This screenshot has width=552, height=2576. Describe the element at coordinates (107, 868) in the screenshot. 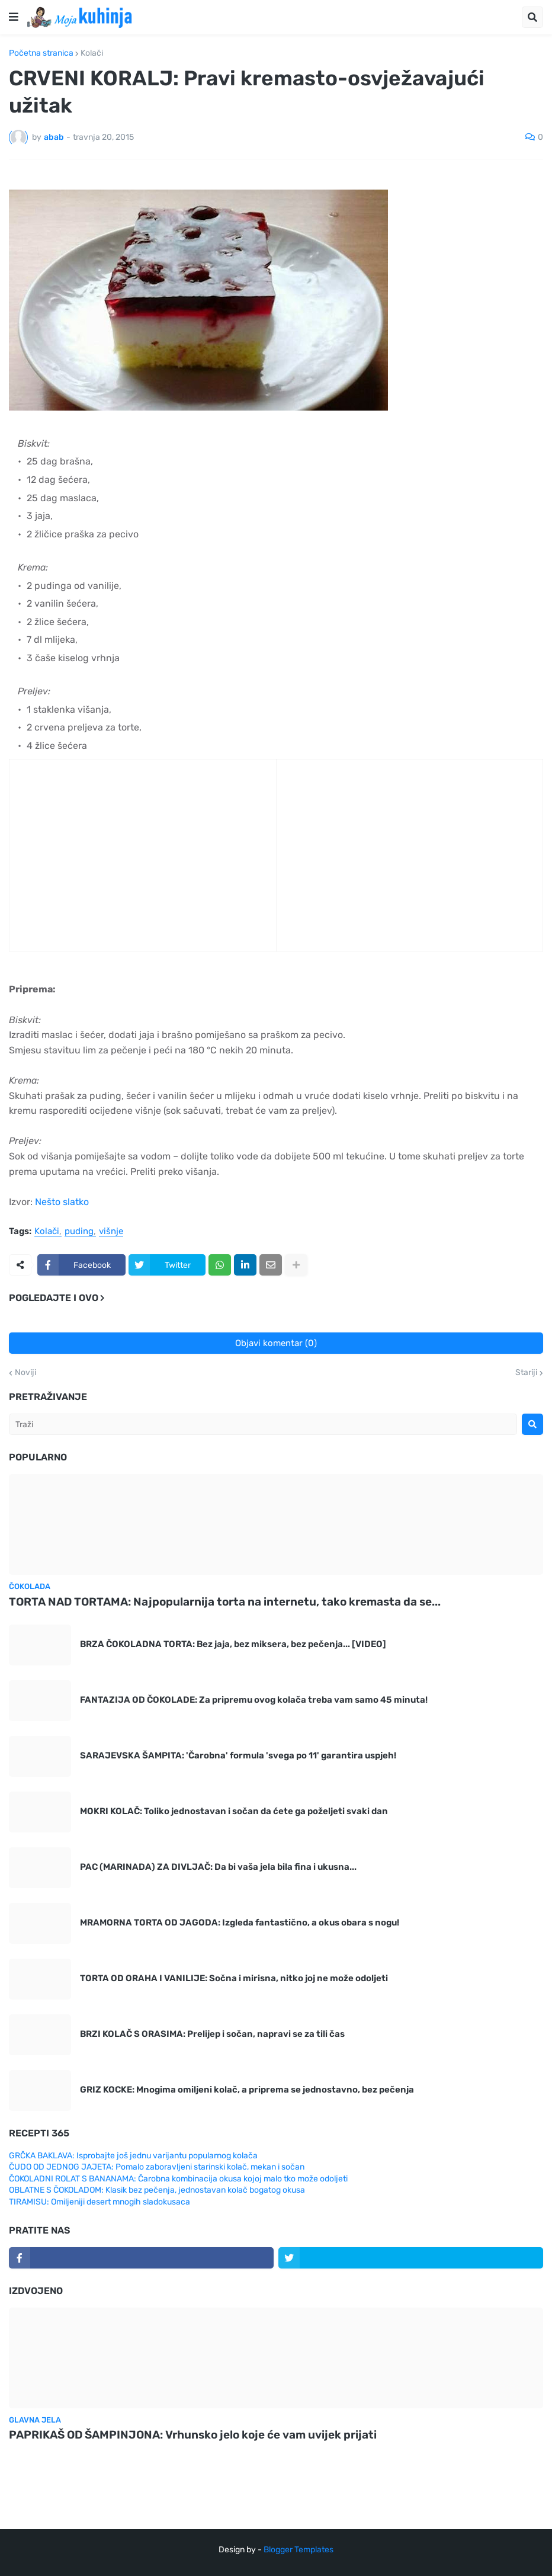

I see `[Advertisement]` at that location.